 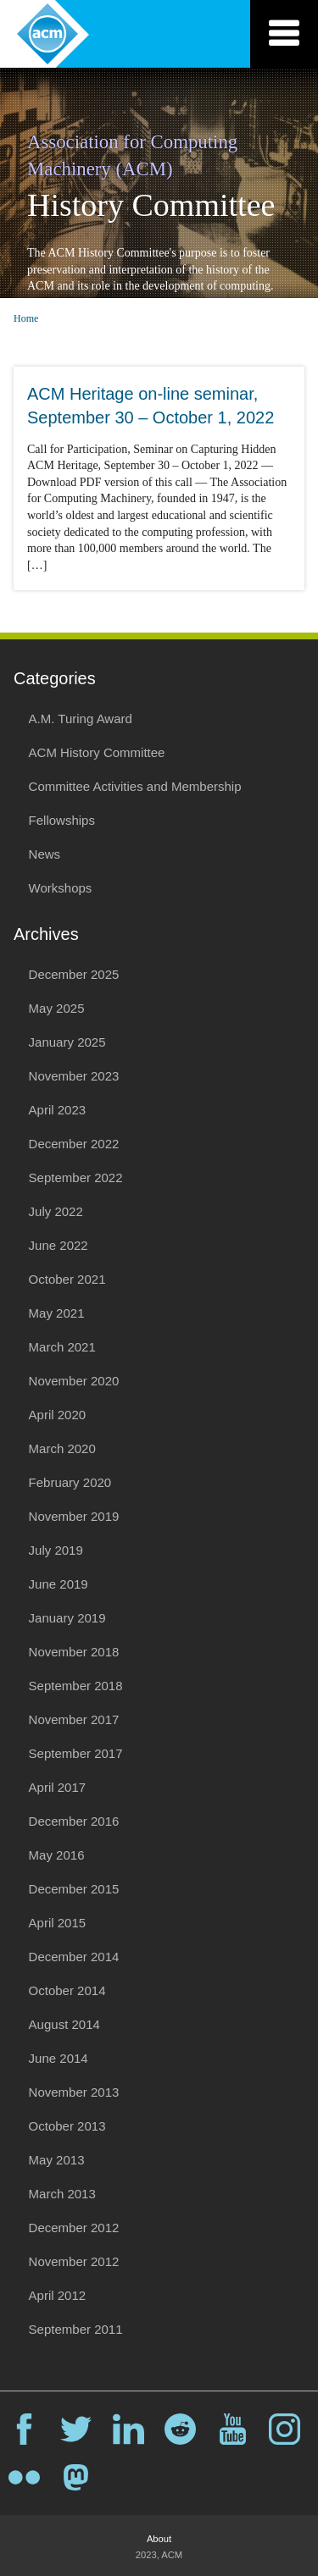 What do you see at coordinates (56, 1211) in the screenshot?
I see `July 2022` at bounding box center [56, 1211].